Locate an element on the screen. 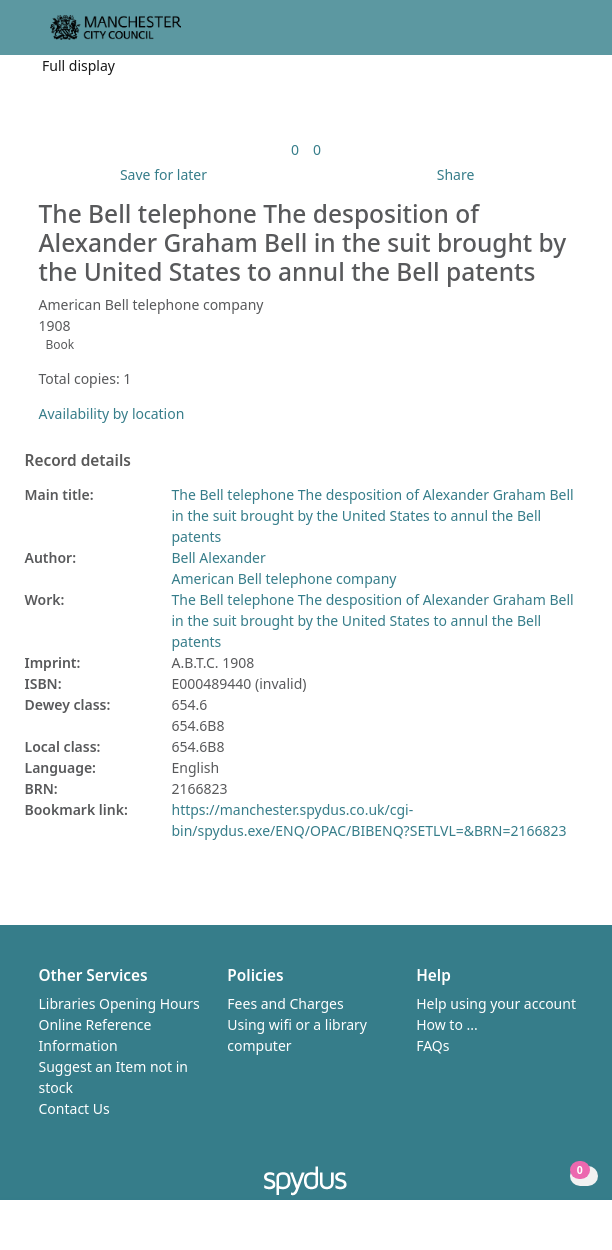 The width and height of the screenshot is (612, 1250). Availability by location is located at coordinates (112, 413).